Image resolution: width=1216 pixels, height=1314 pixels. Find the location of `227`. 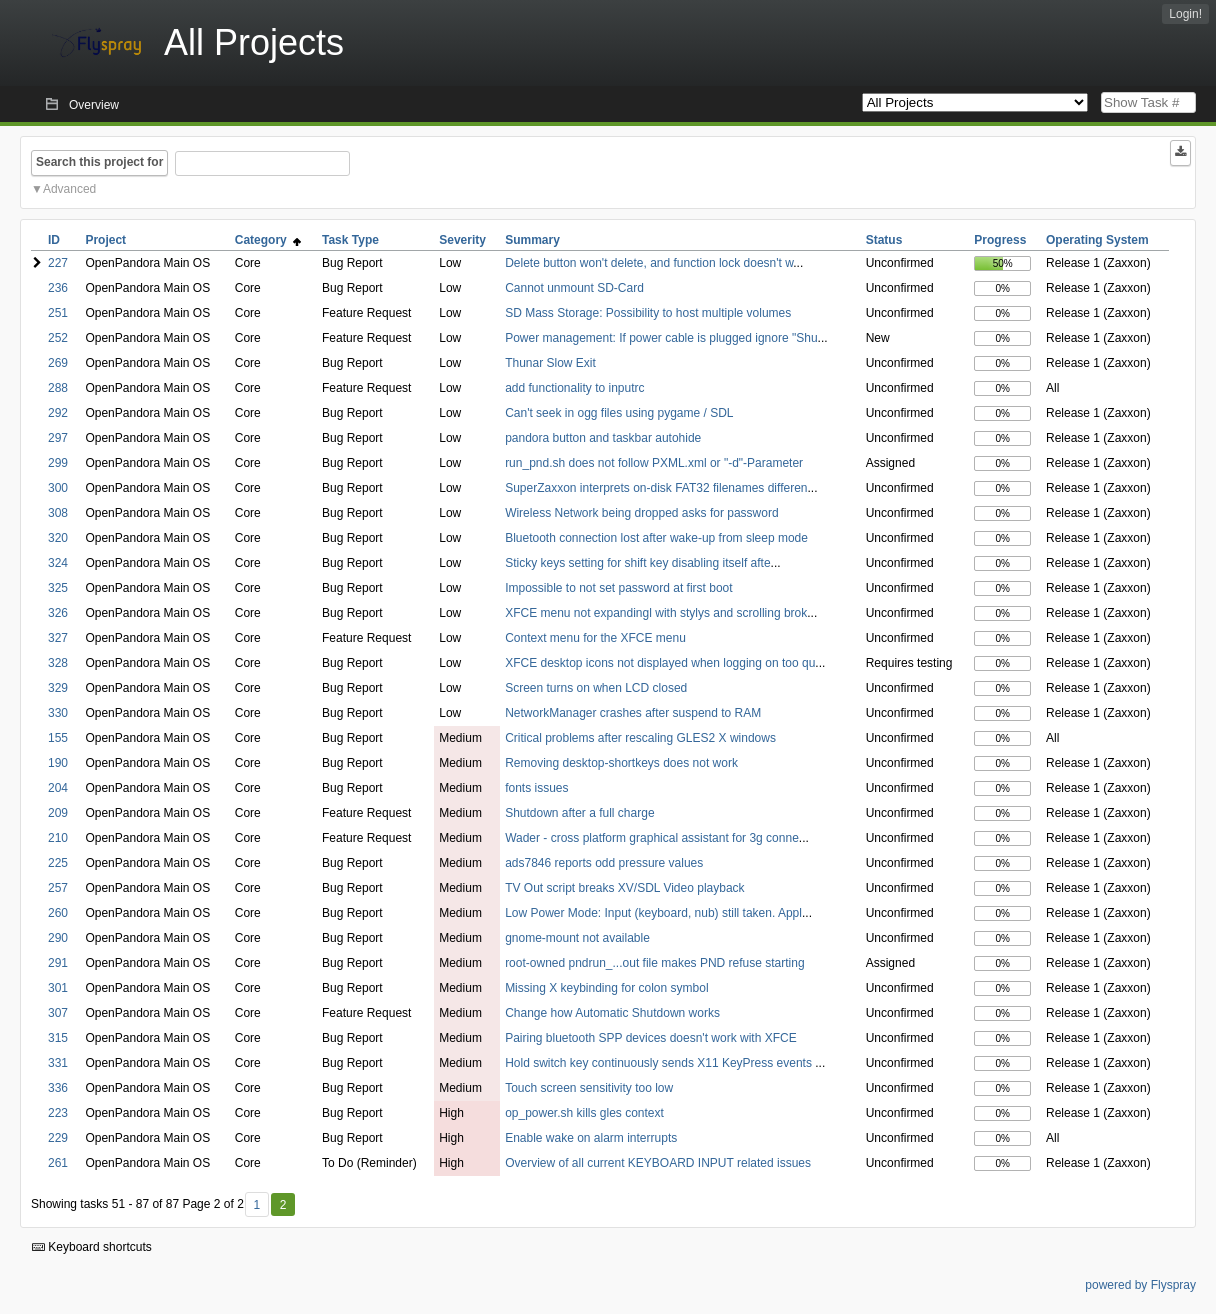

227 is located at coordinates (58, 263).